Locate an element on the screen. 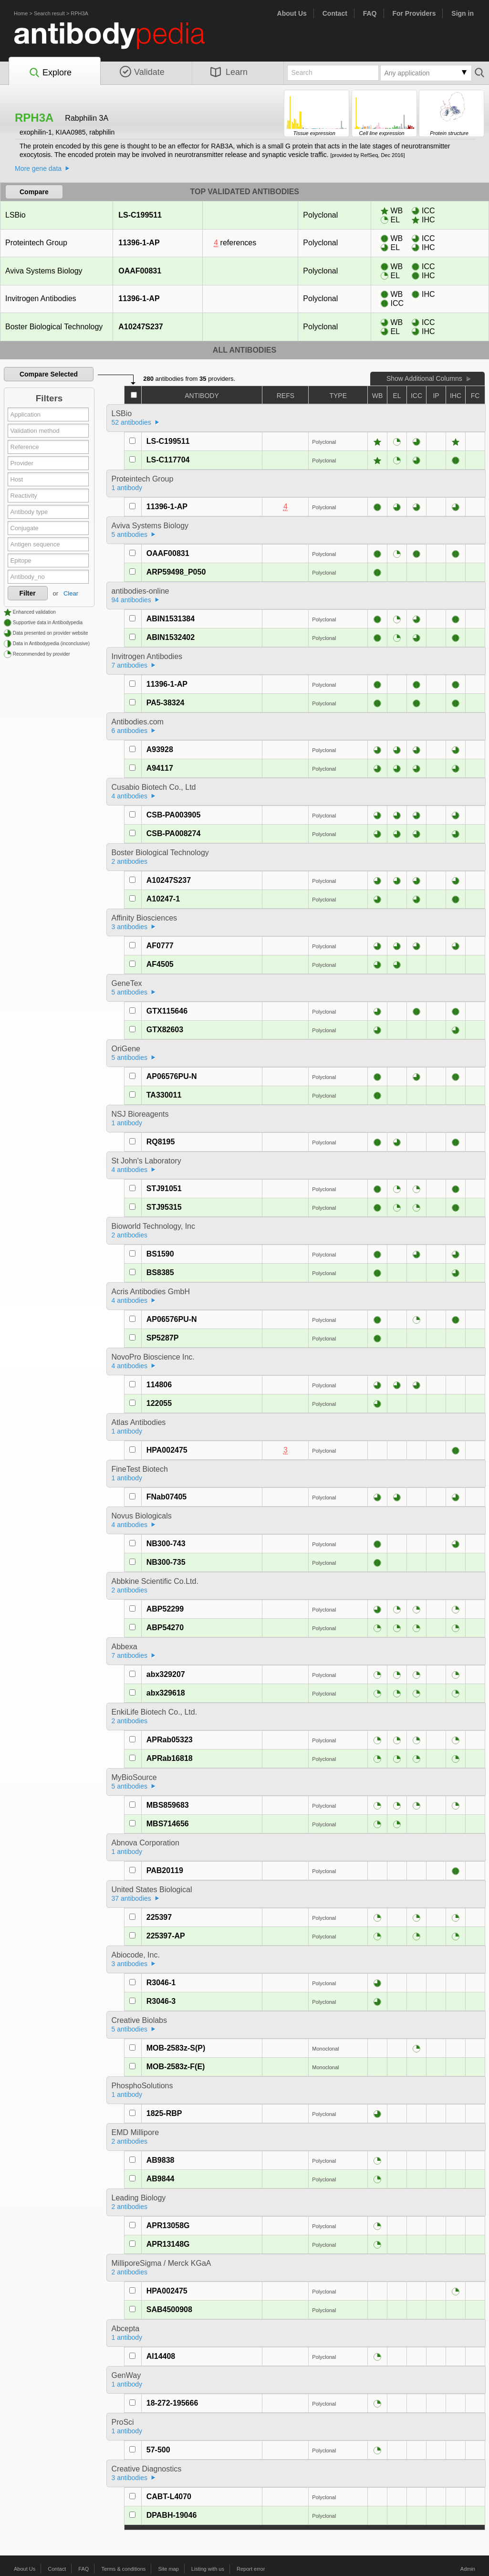 Image resolution: width=489 pixels, height=2576 pixels. NB300-743 is located at coordinates (166, 1543).